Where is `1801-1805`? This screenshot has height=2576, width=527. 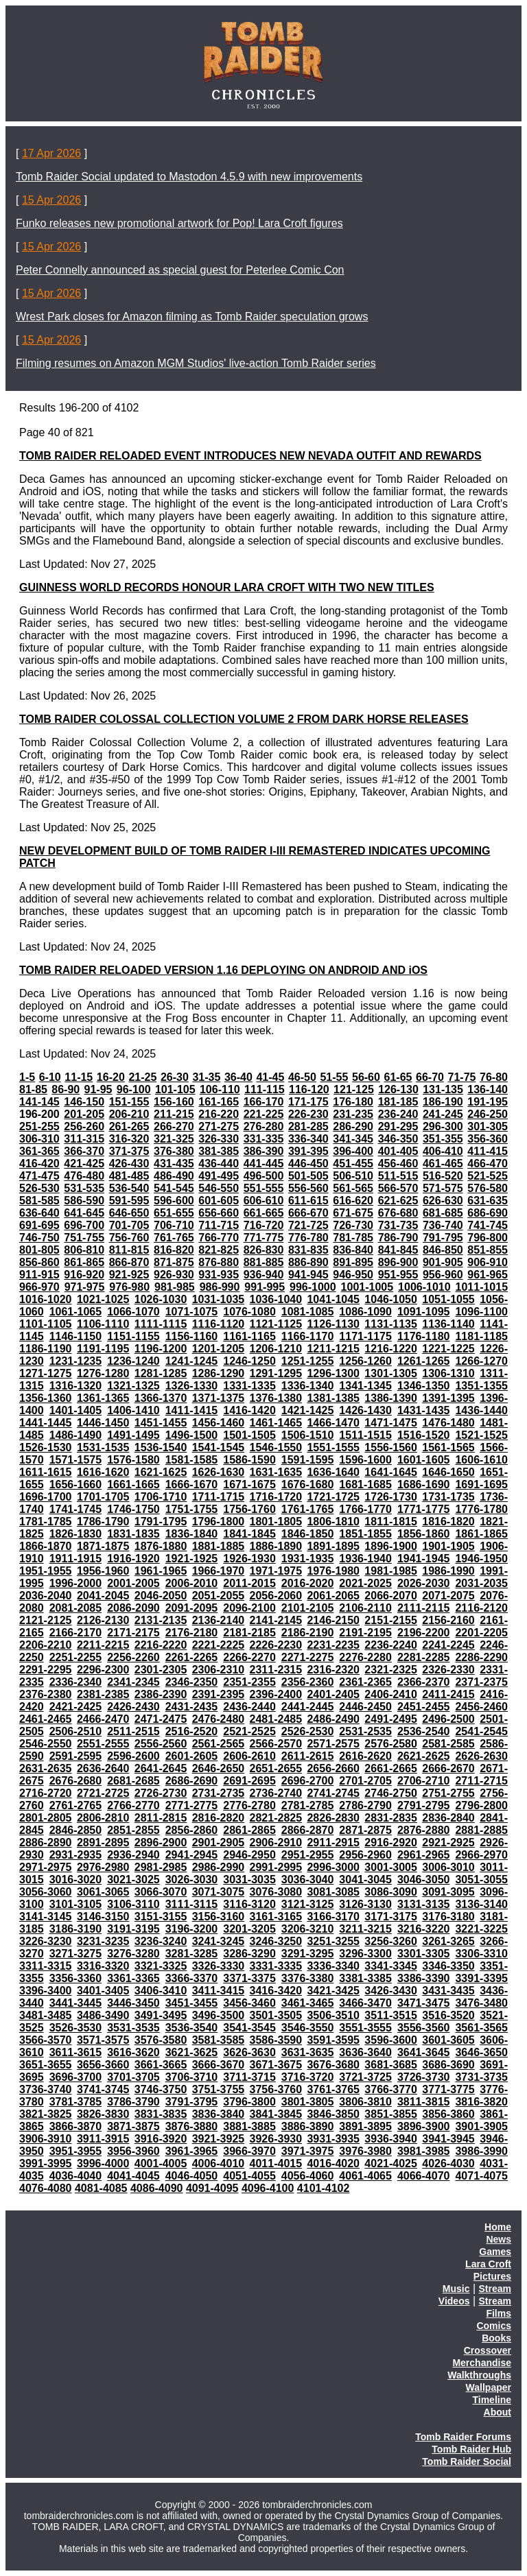 1801-1805 is located at coordinates (276, 1521).